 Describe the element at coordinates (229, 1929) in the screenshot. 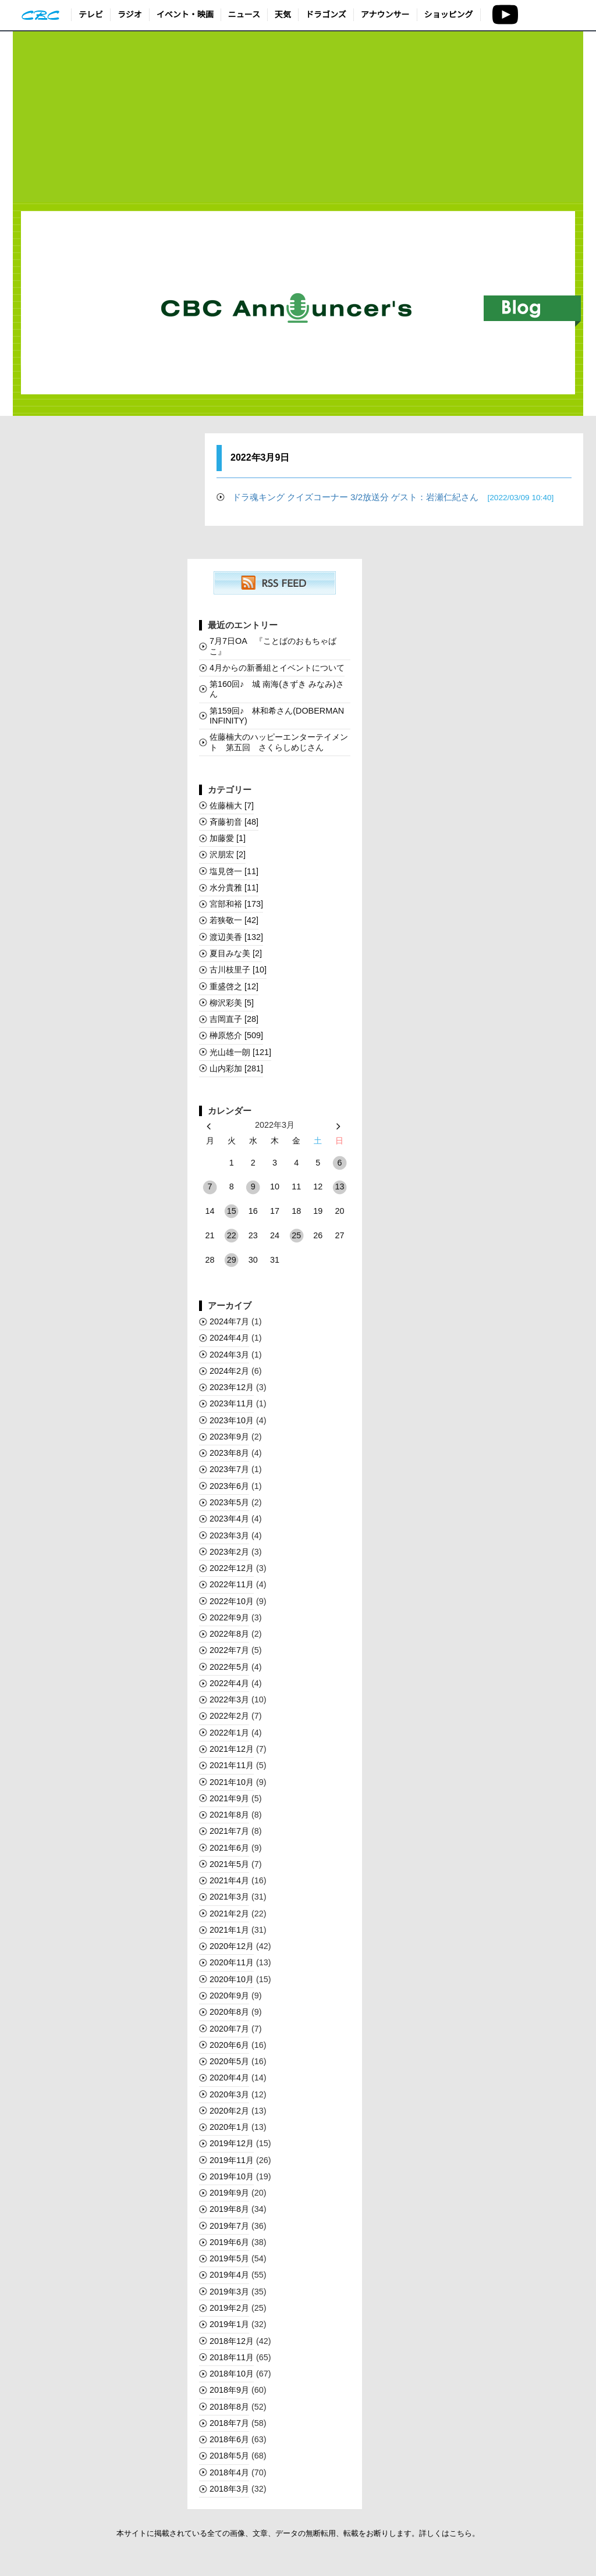

I see `2021年1月` at that location.